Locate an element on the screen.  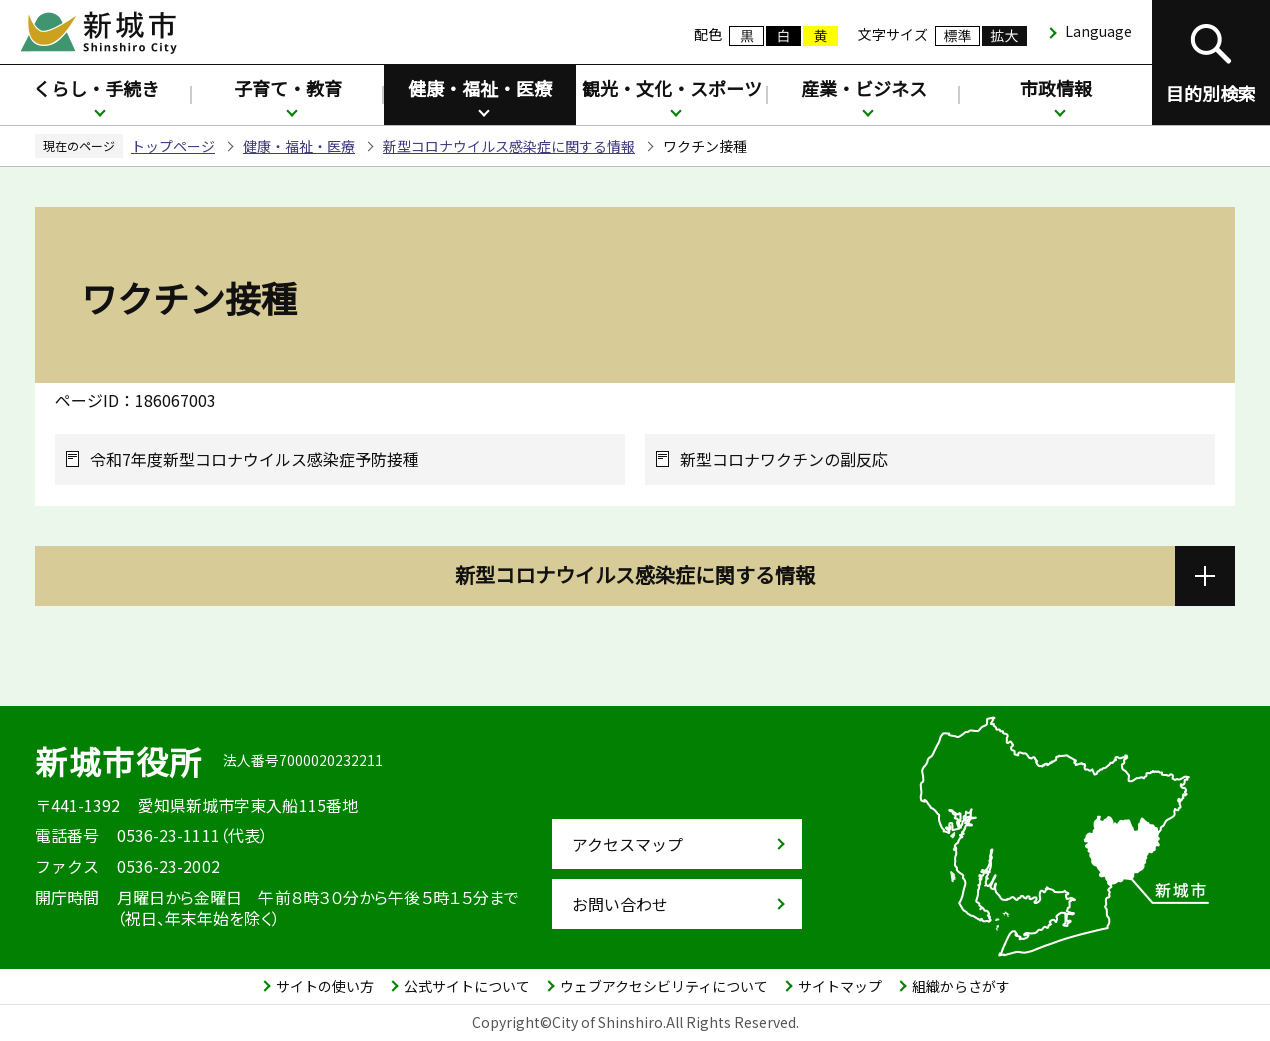
子育て・教育 is located at coordinates (288, 88).